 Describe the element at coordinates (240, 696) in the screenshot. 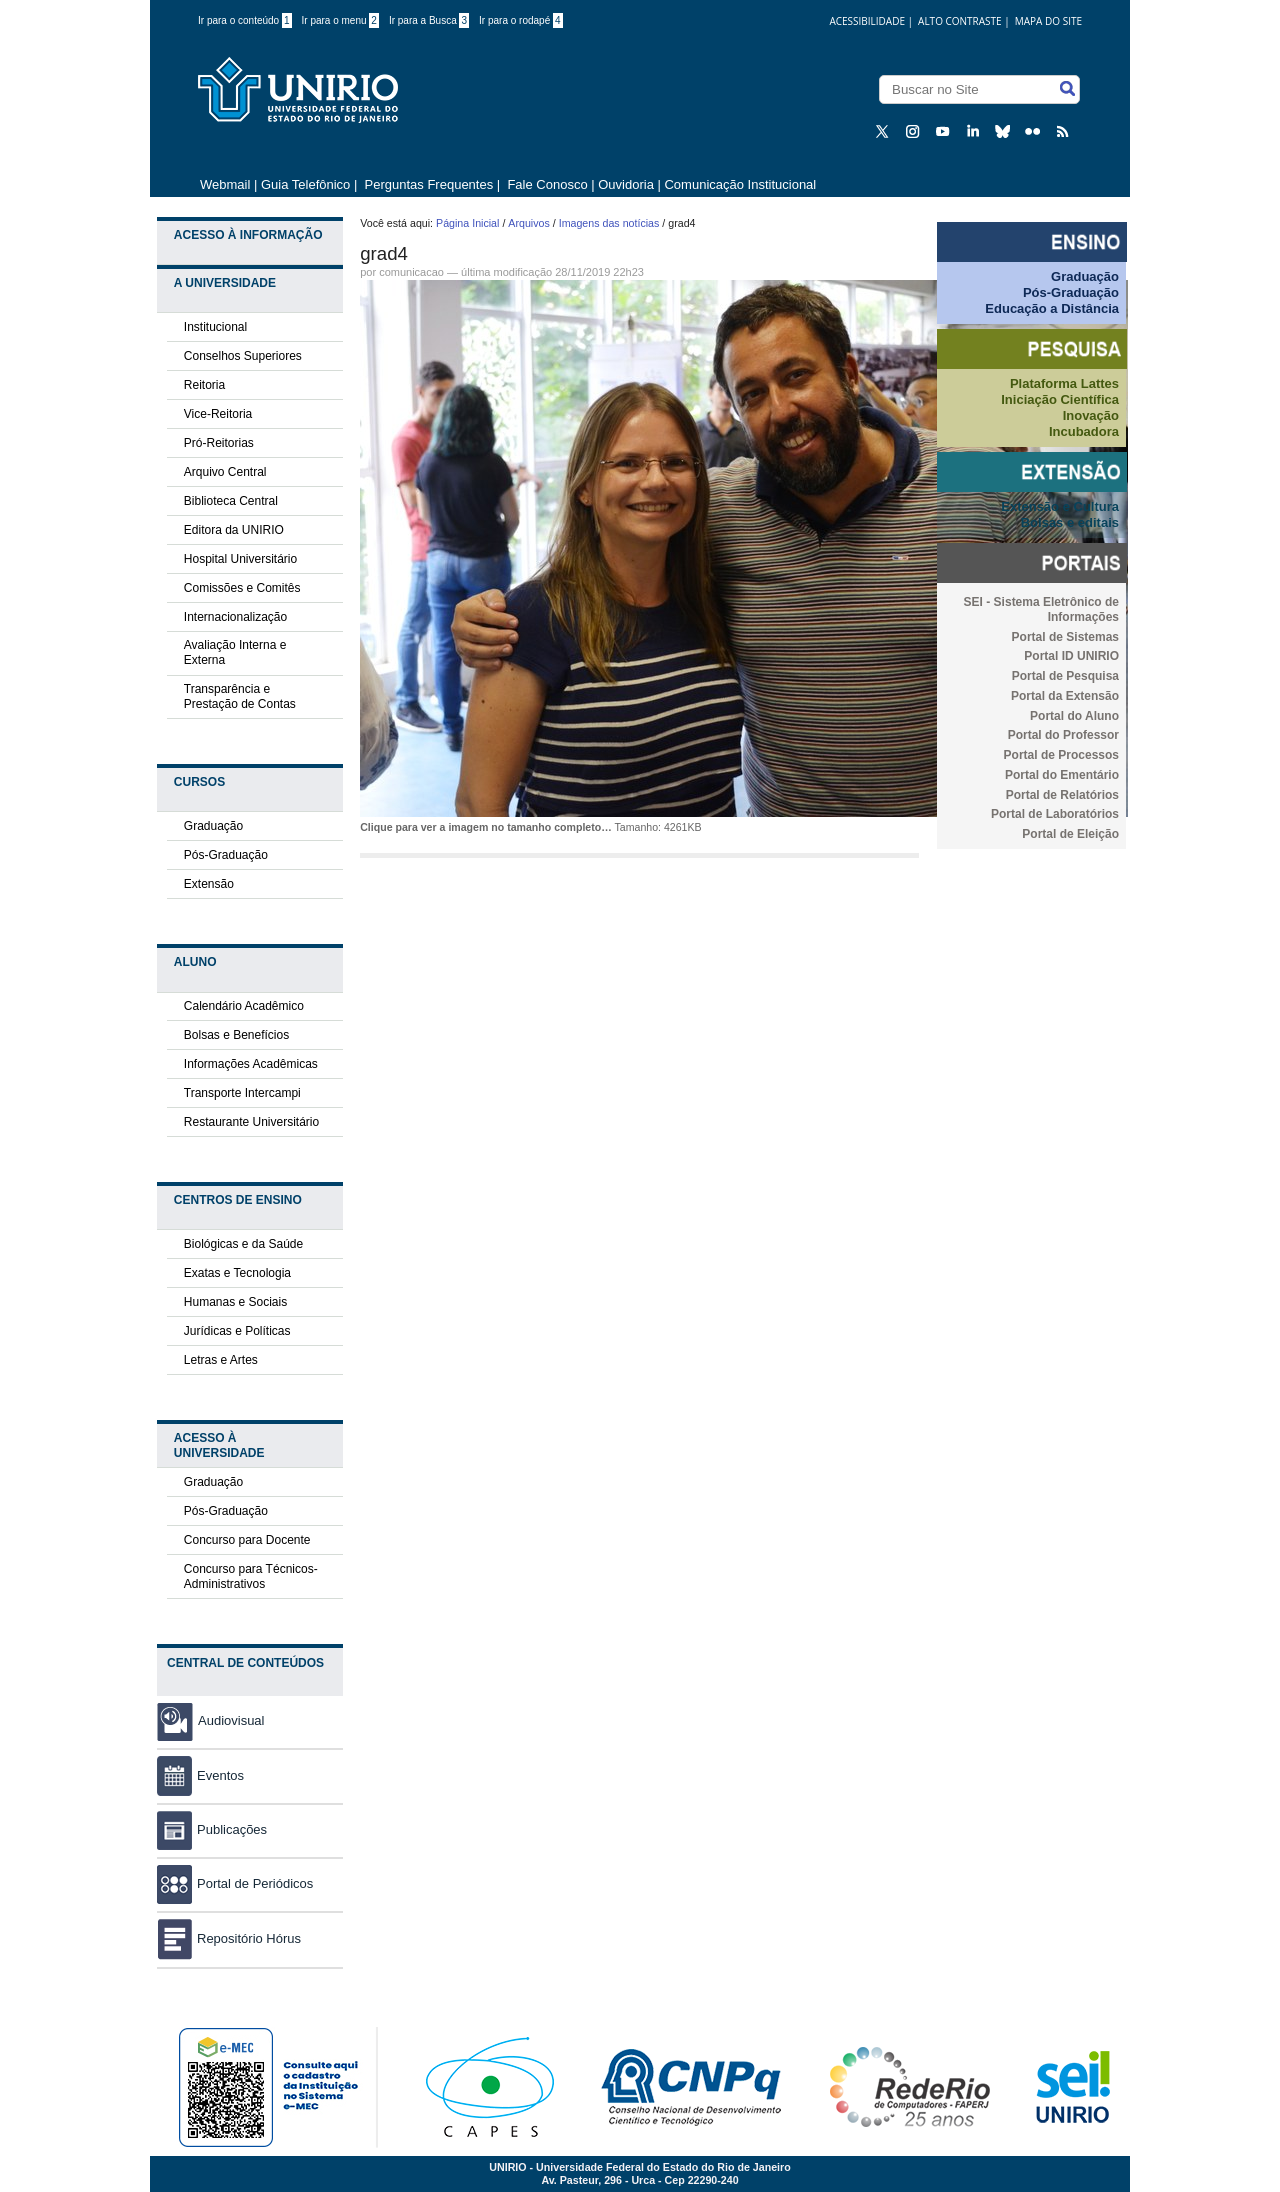

I see `Transparência e Prestação de Contas` at that location.